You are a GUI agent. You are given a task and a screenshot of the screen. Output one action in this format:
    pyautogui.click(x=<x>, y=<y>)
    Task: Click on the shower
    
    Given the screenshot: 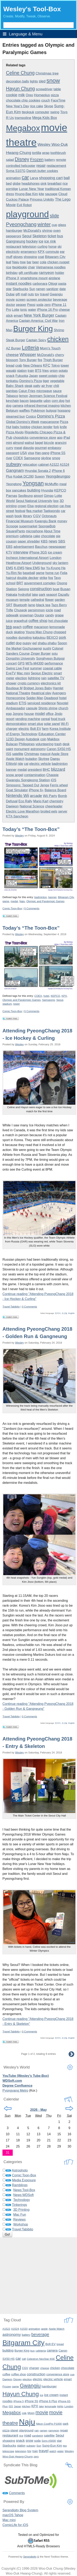 What is the action you would take?
    pyautogui.click(x=11, y=683)
    